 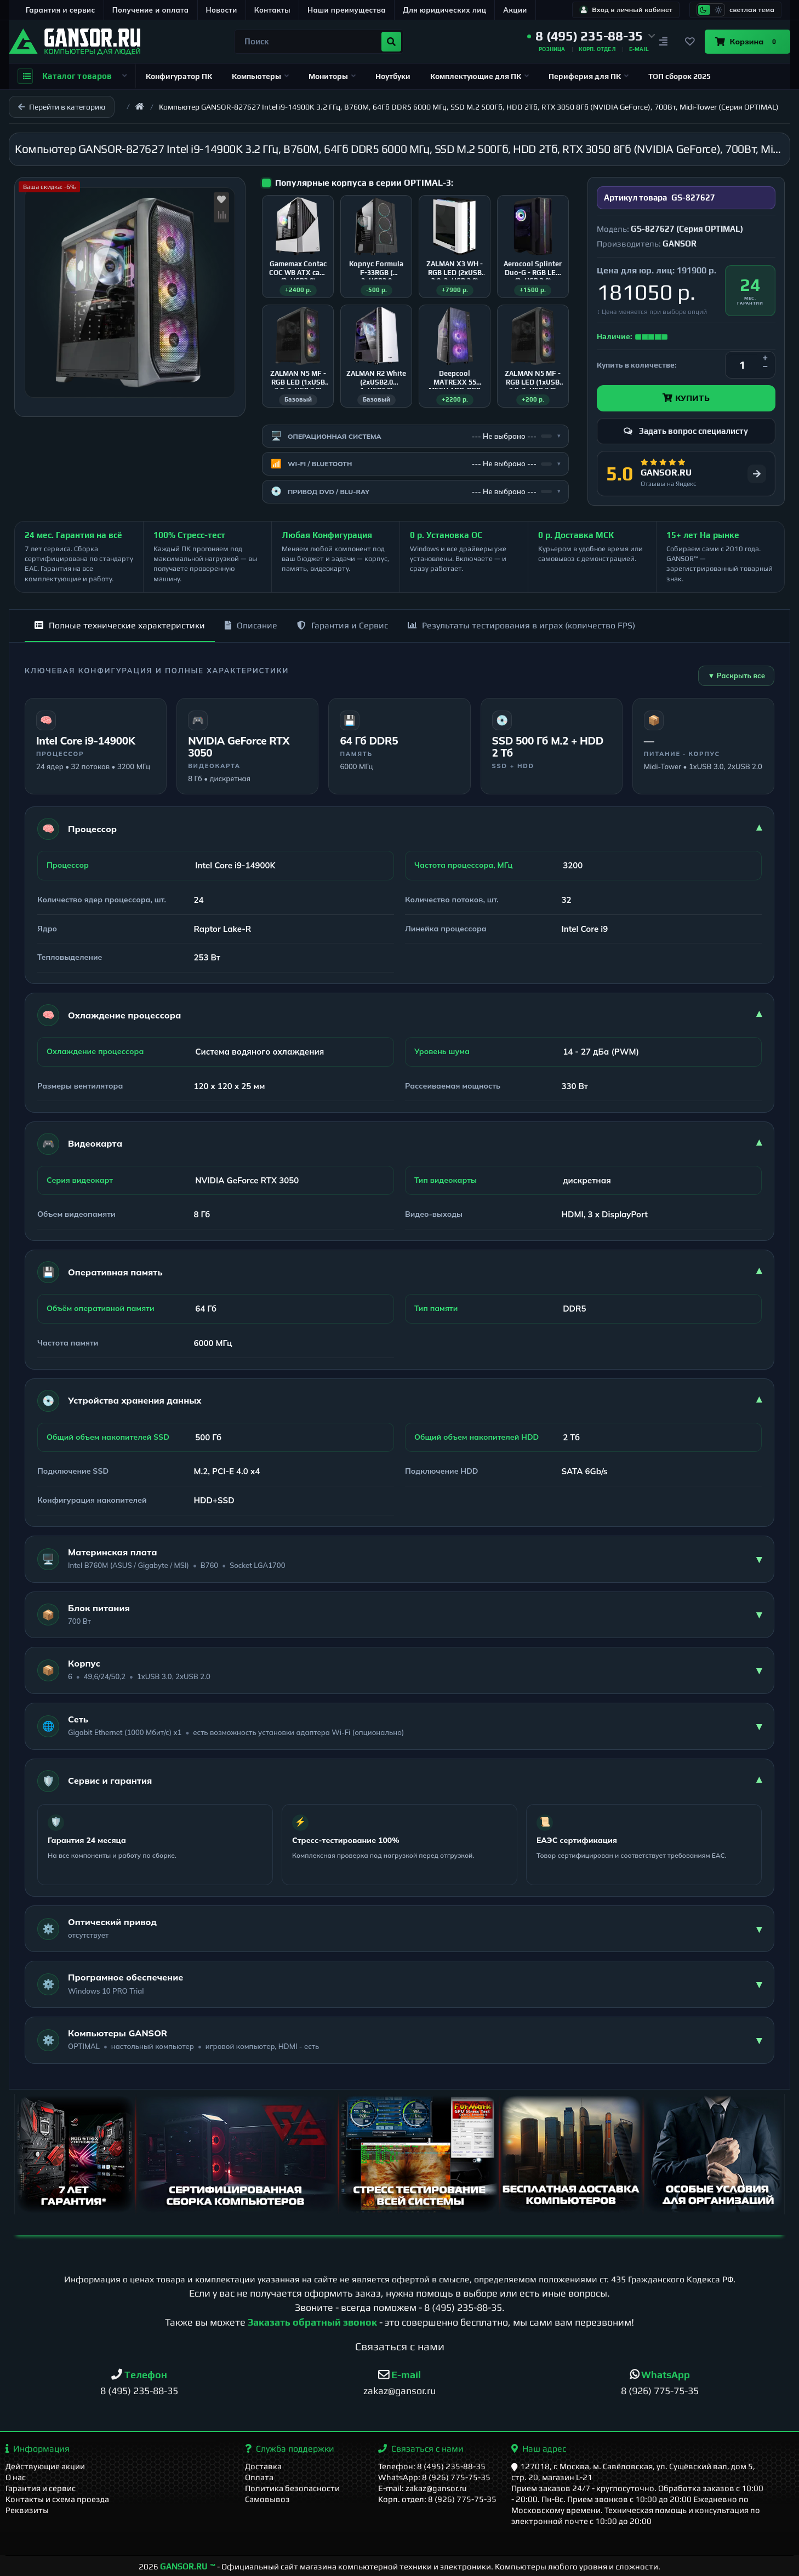 What do you see at coordinates (434, 2477) in the screenshot?
I see `WhatsApp: 8 (926) 775-75-35` at bounding box center [434, 2477].